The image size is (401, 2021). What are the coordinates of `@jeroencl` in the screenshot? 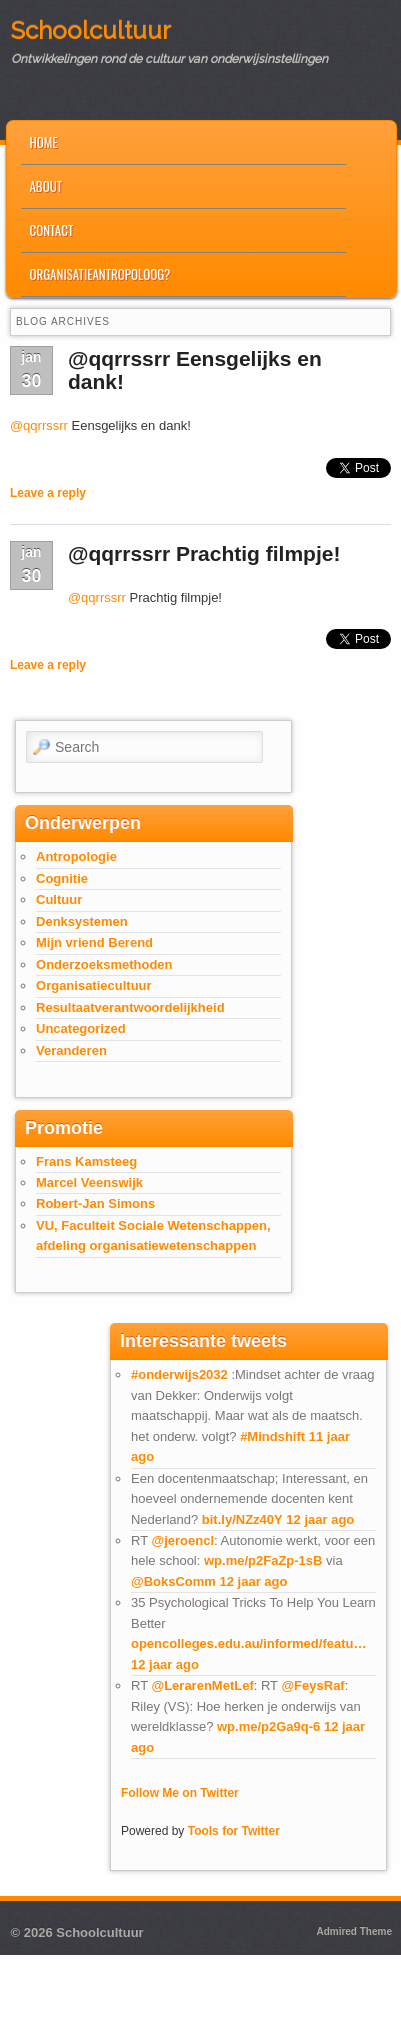 It's located at (182, 1540).